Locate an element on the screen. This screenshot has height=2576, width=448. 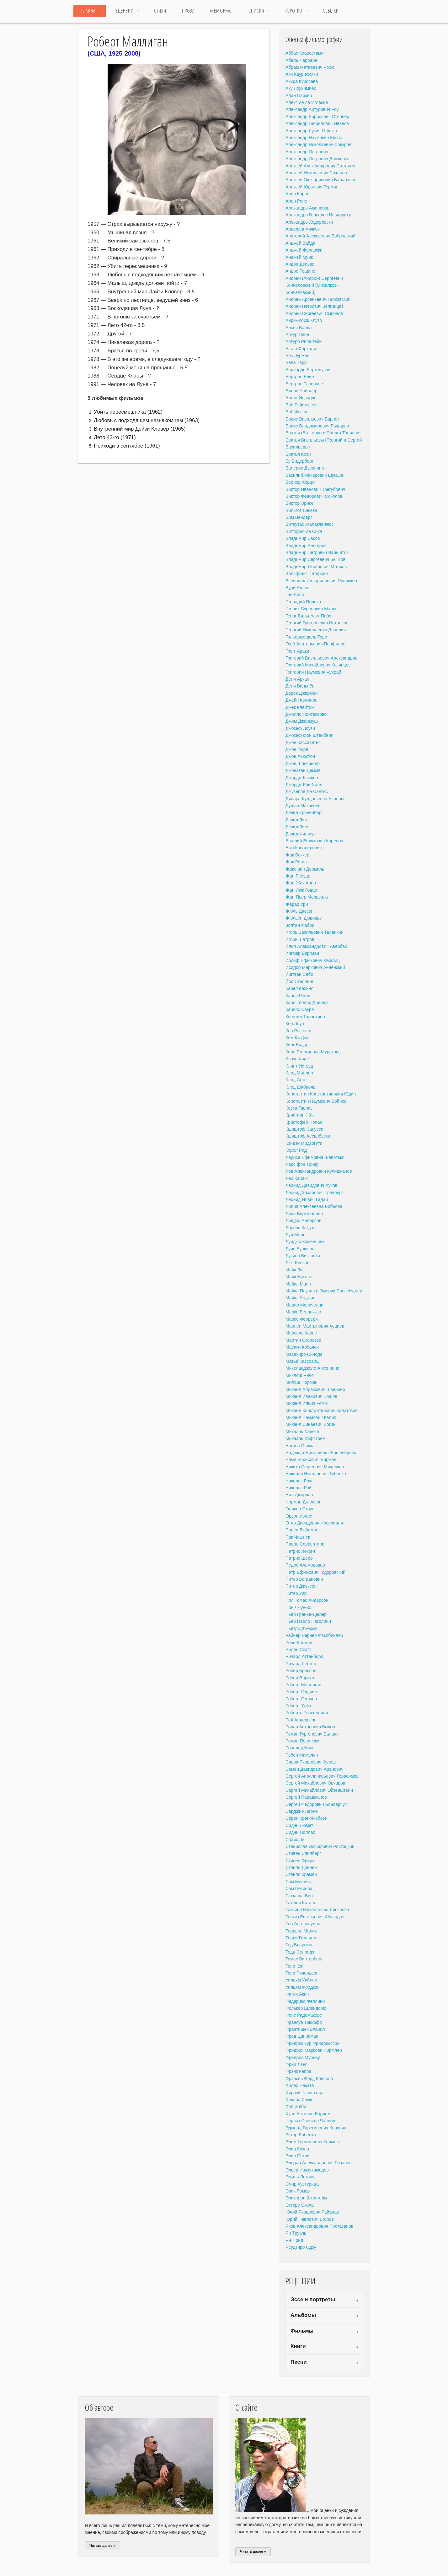
Виктор Эрисе is located at coordinates (299, 503).